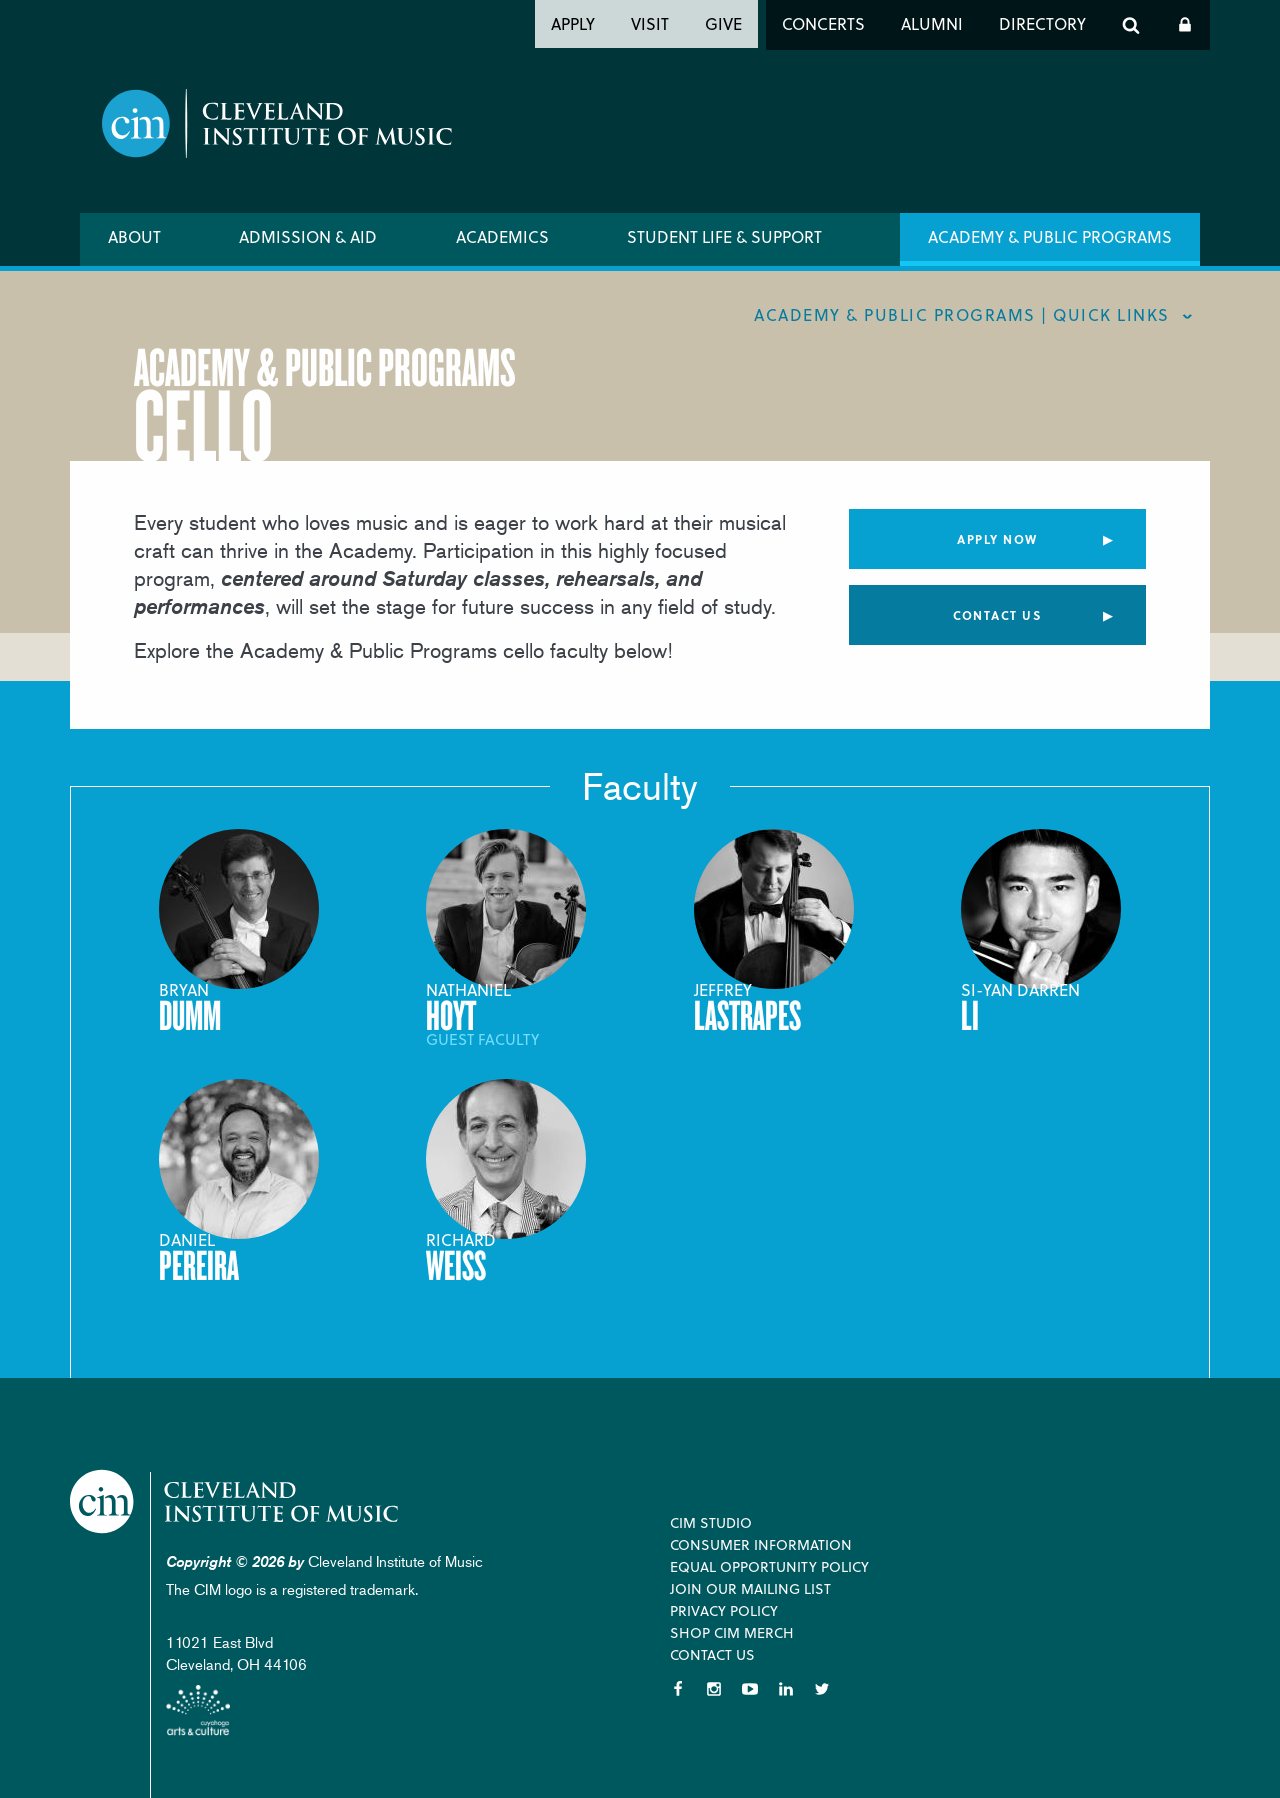  What do you see at coordinates (1185, 25) in the screenshot?
I see `Log In` at bounding box center [1185, 25].